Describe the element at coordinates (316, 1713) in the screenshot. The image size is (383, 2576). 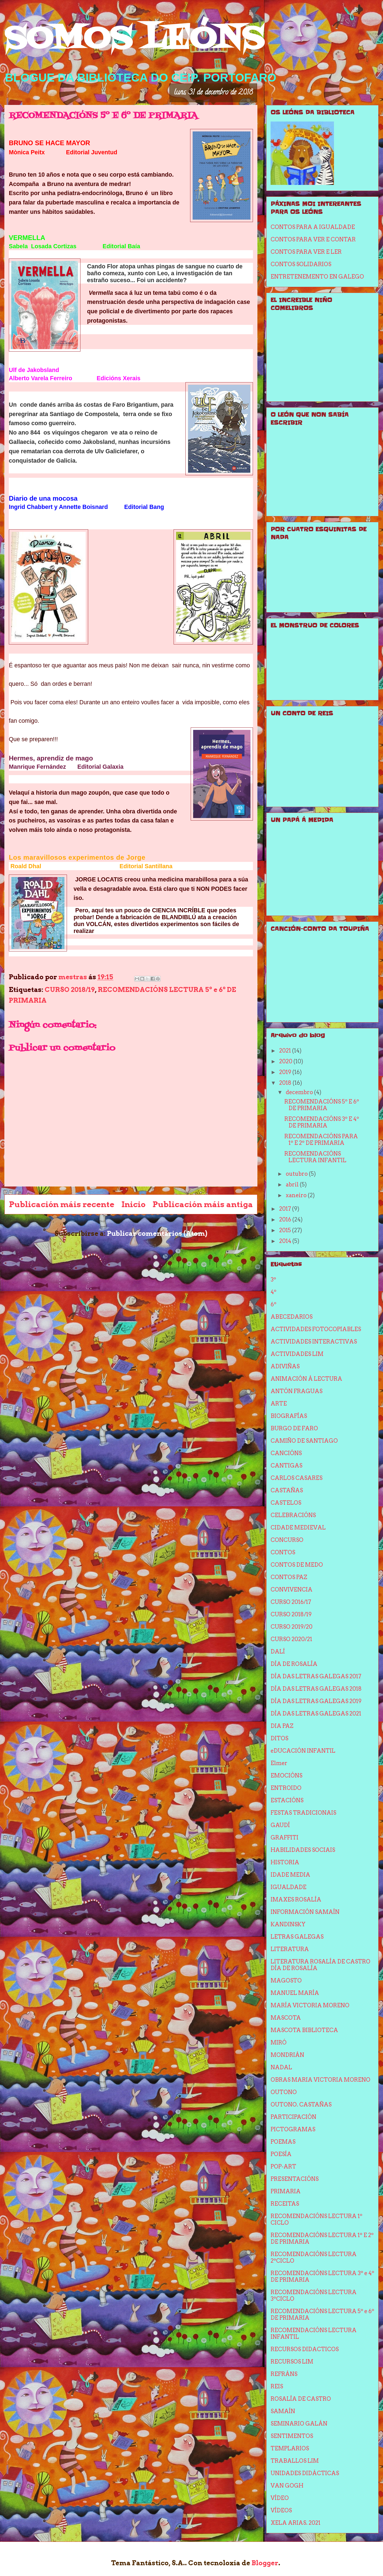
I see `DÍA DAS LETRAS GALEGAS 2021` at that location.